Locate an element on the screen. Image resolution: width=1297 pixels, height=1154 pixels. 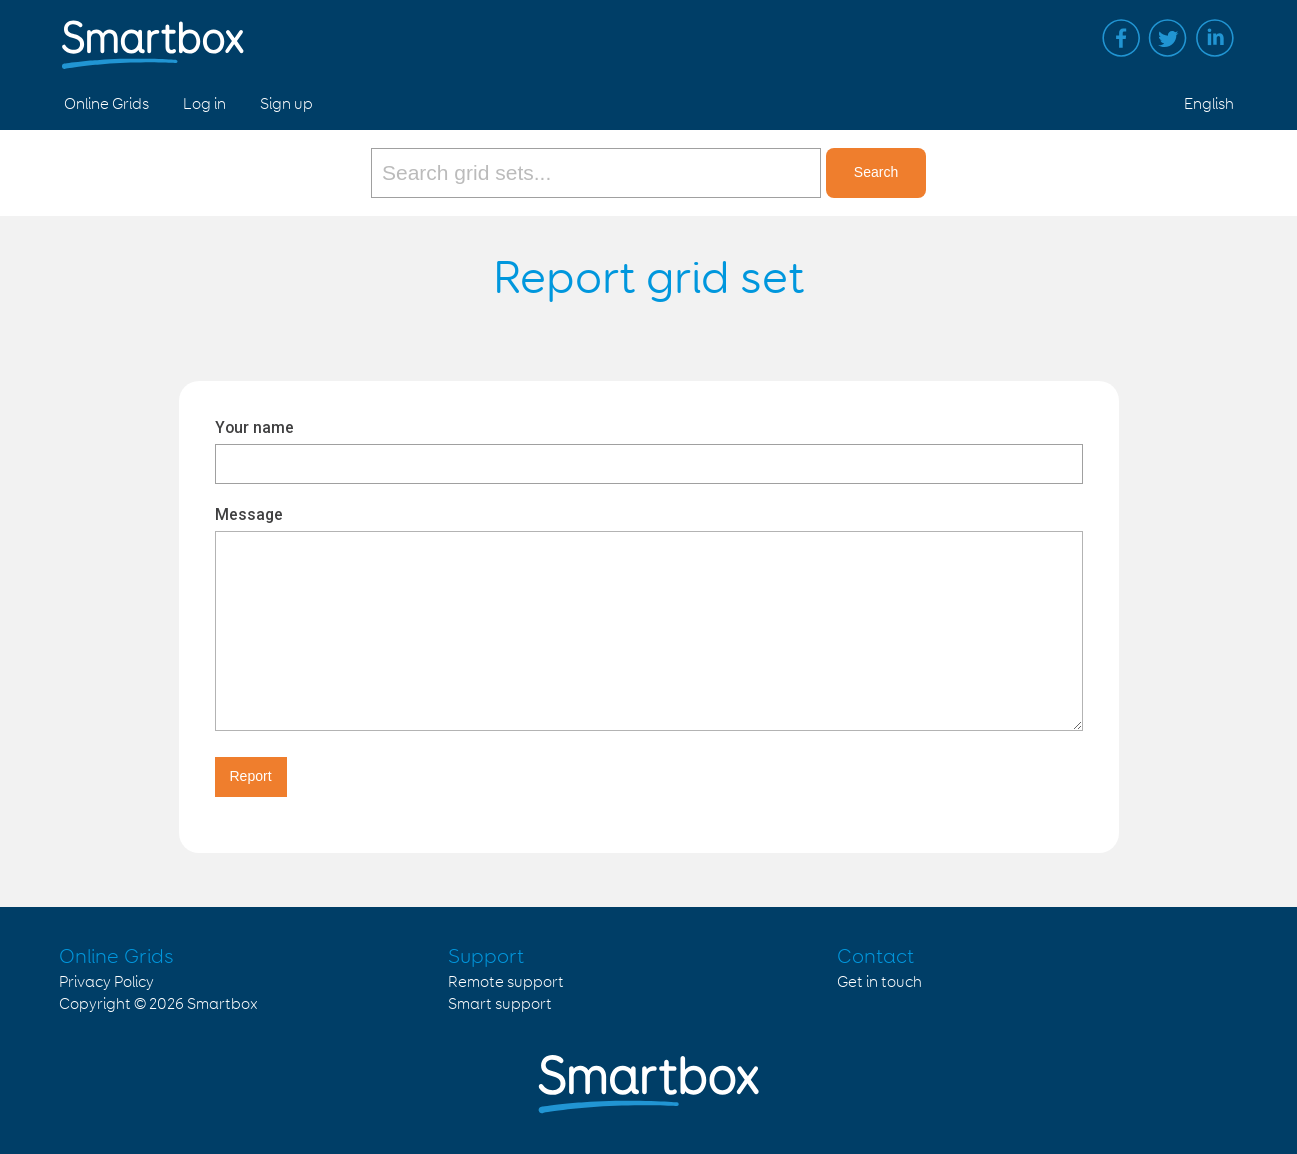
Log in is located at coordinates (204, 104).